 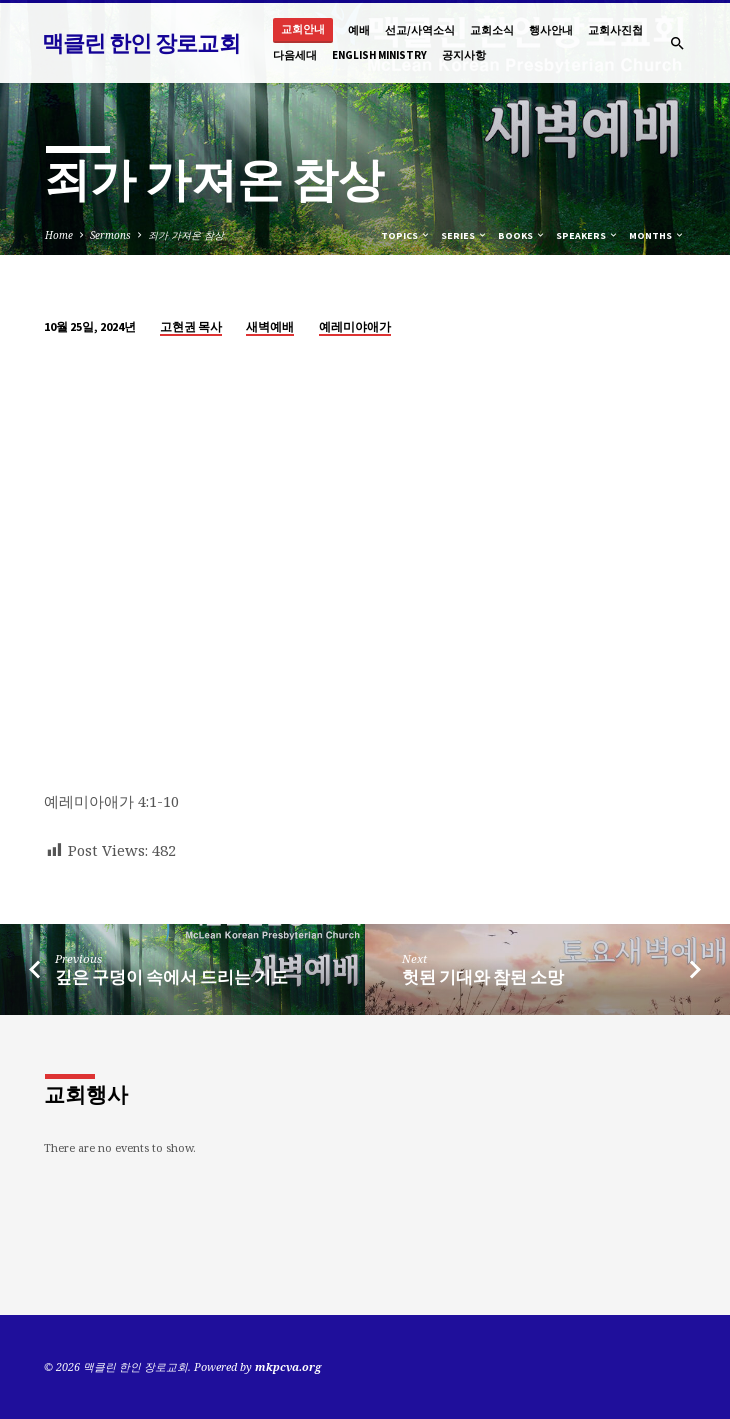 What do you see at coordinates (141, 43) in the screenshot?
I see `맥클린 한인 장로교회` at bounding box center [141, 43].